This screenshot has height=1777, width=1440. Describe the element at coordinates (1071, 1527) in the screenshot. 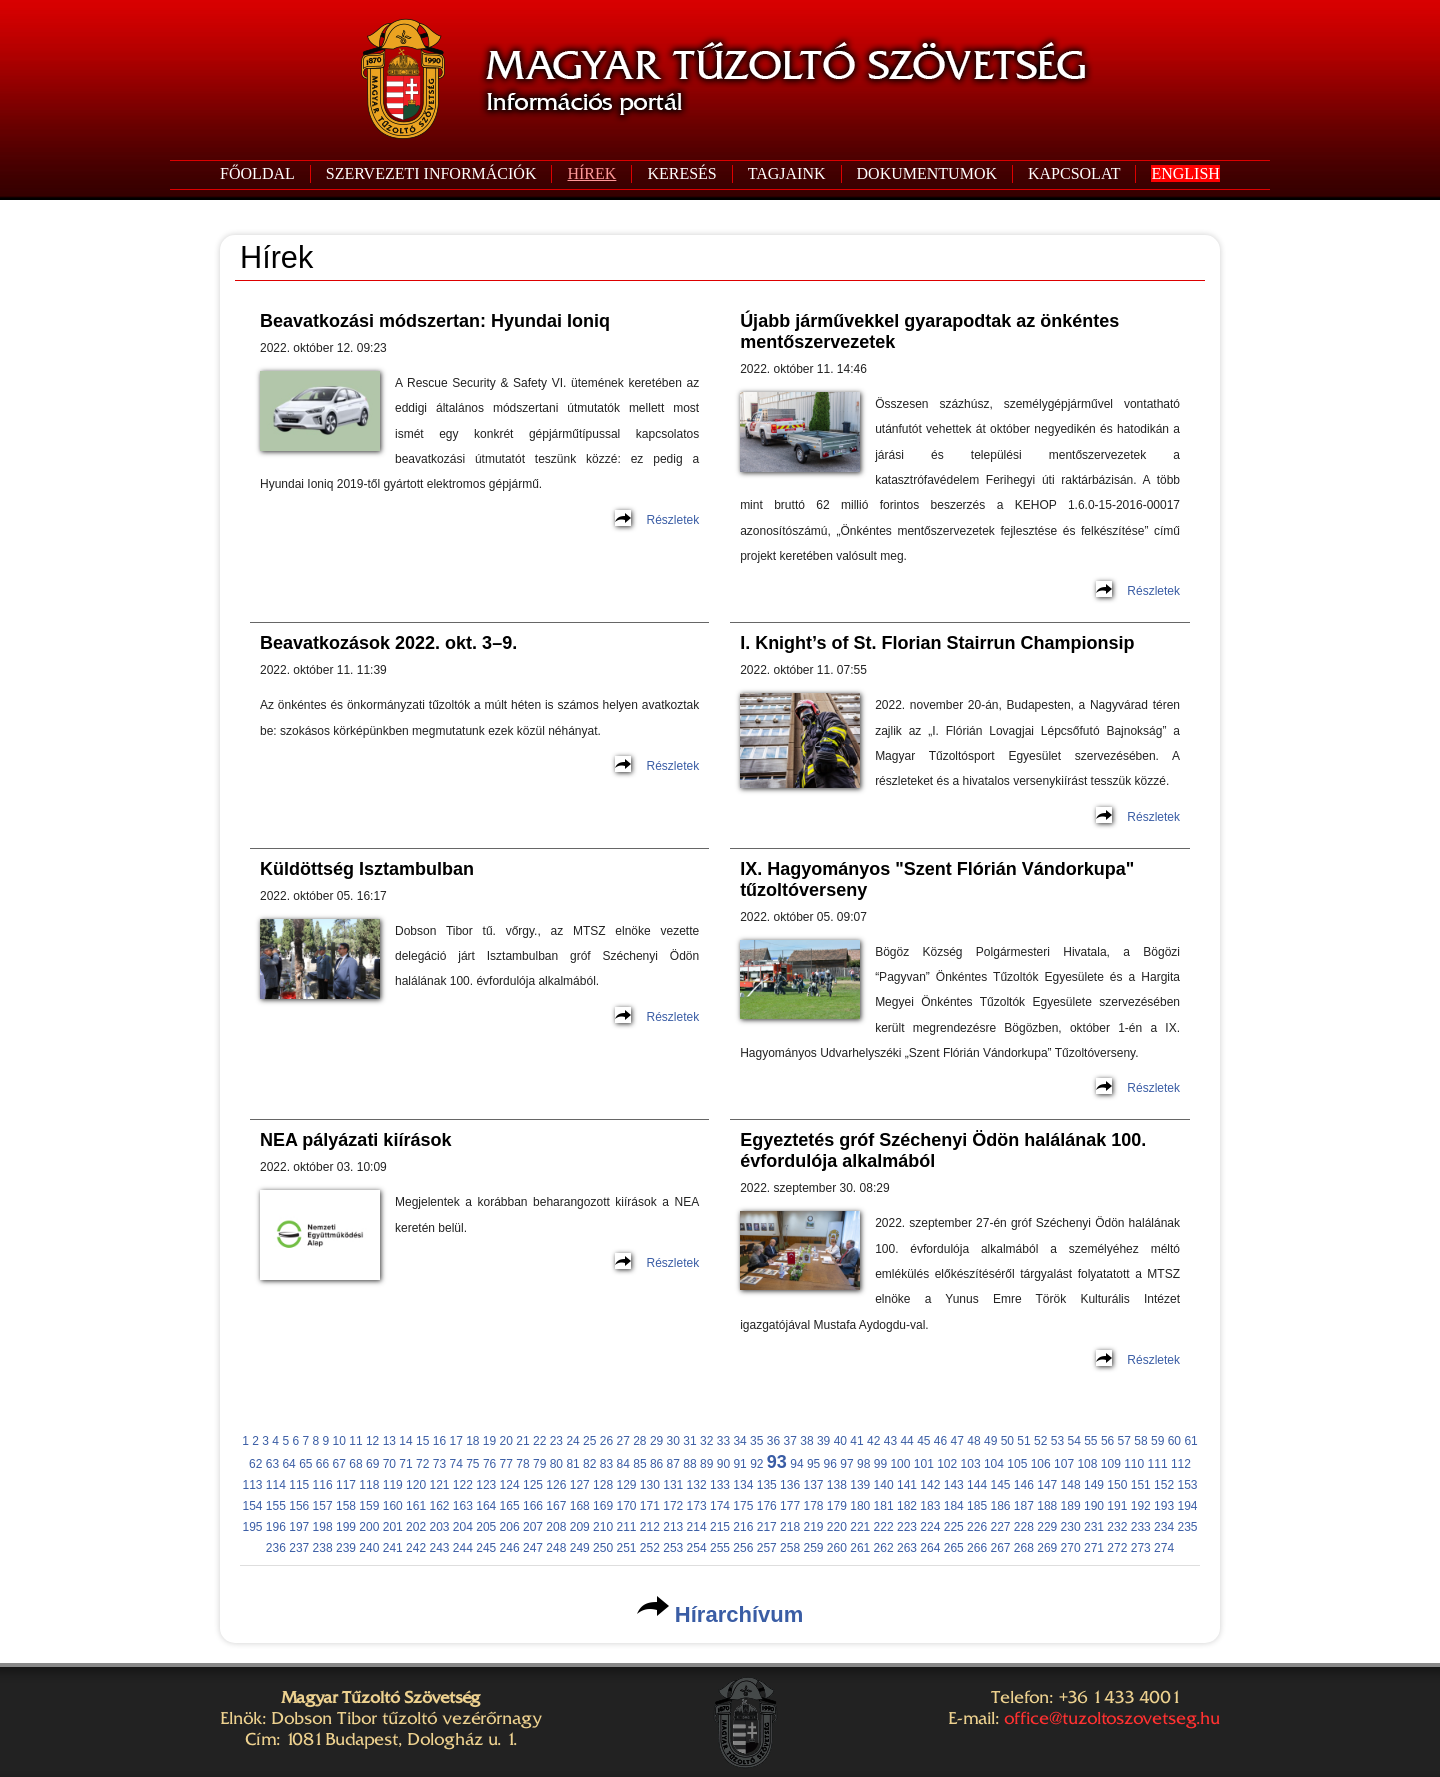

I see `230` at that location.